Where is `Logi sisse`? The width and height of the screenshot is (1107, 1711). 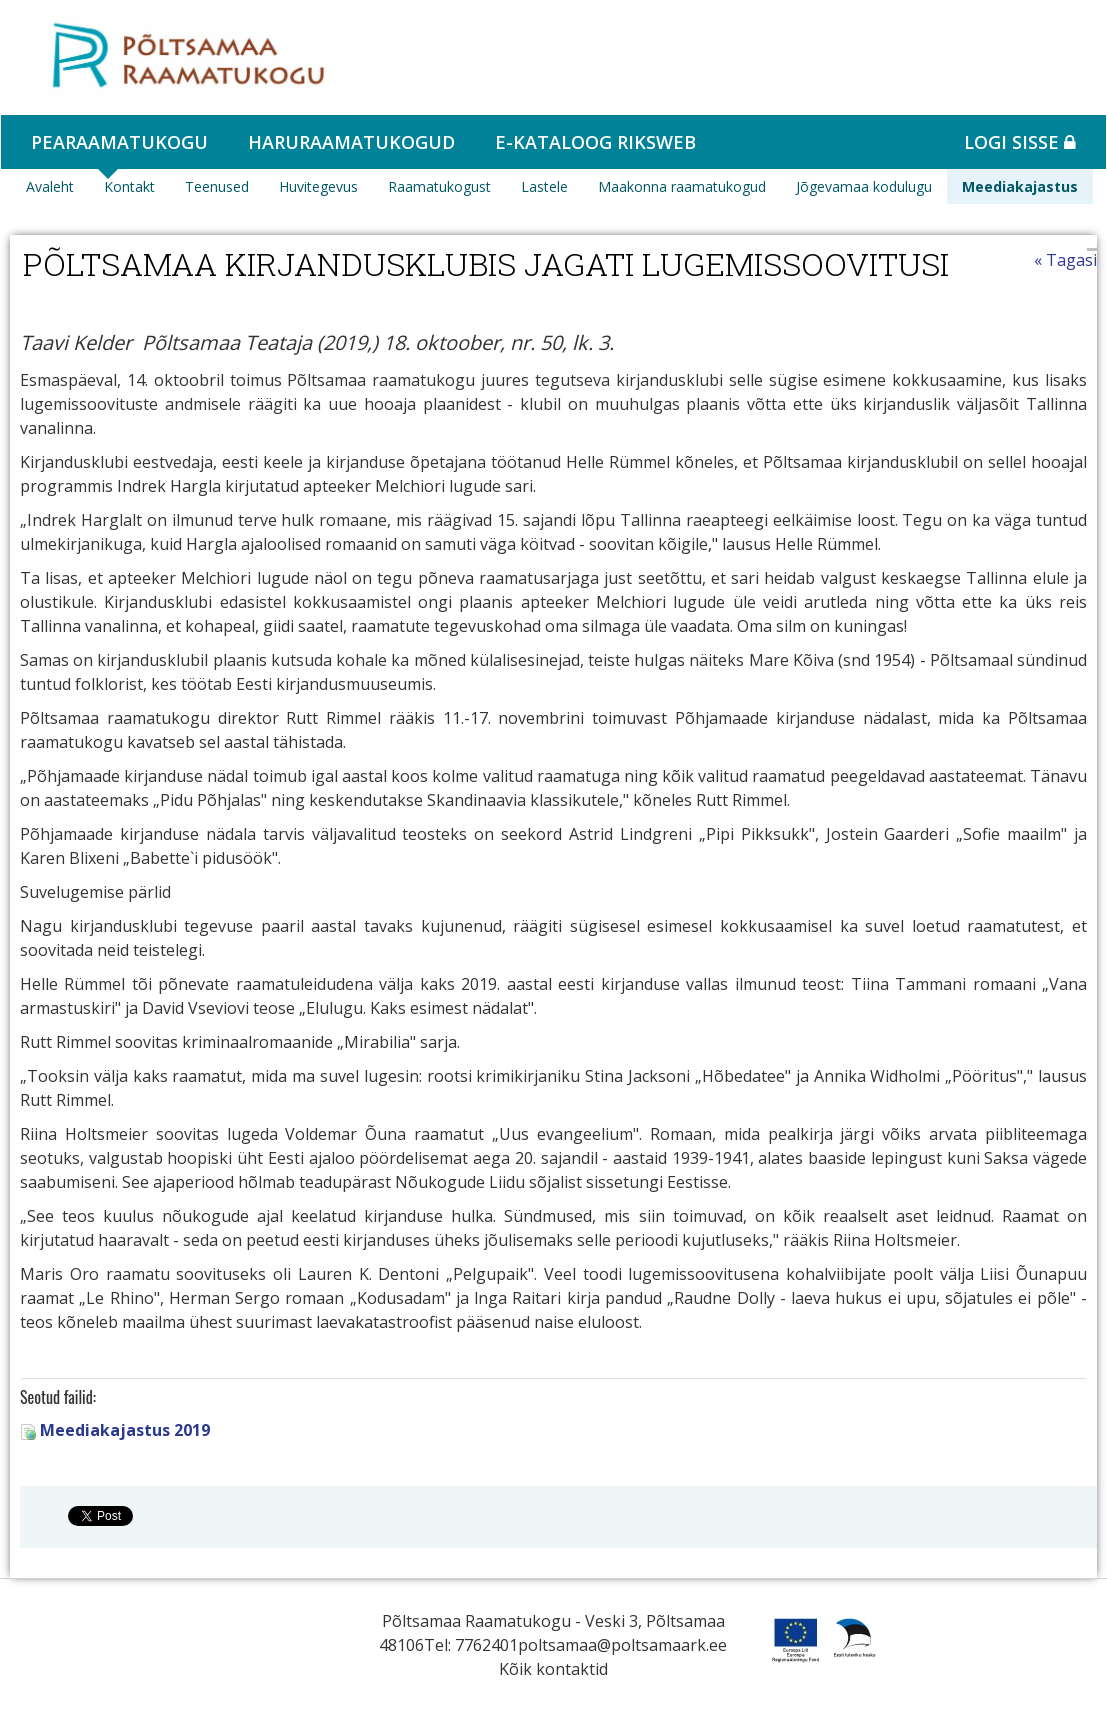
Logi sisse is located at coordinates (1020, 142).